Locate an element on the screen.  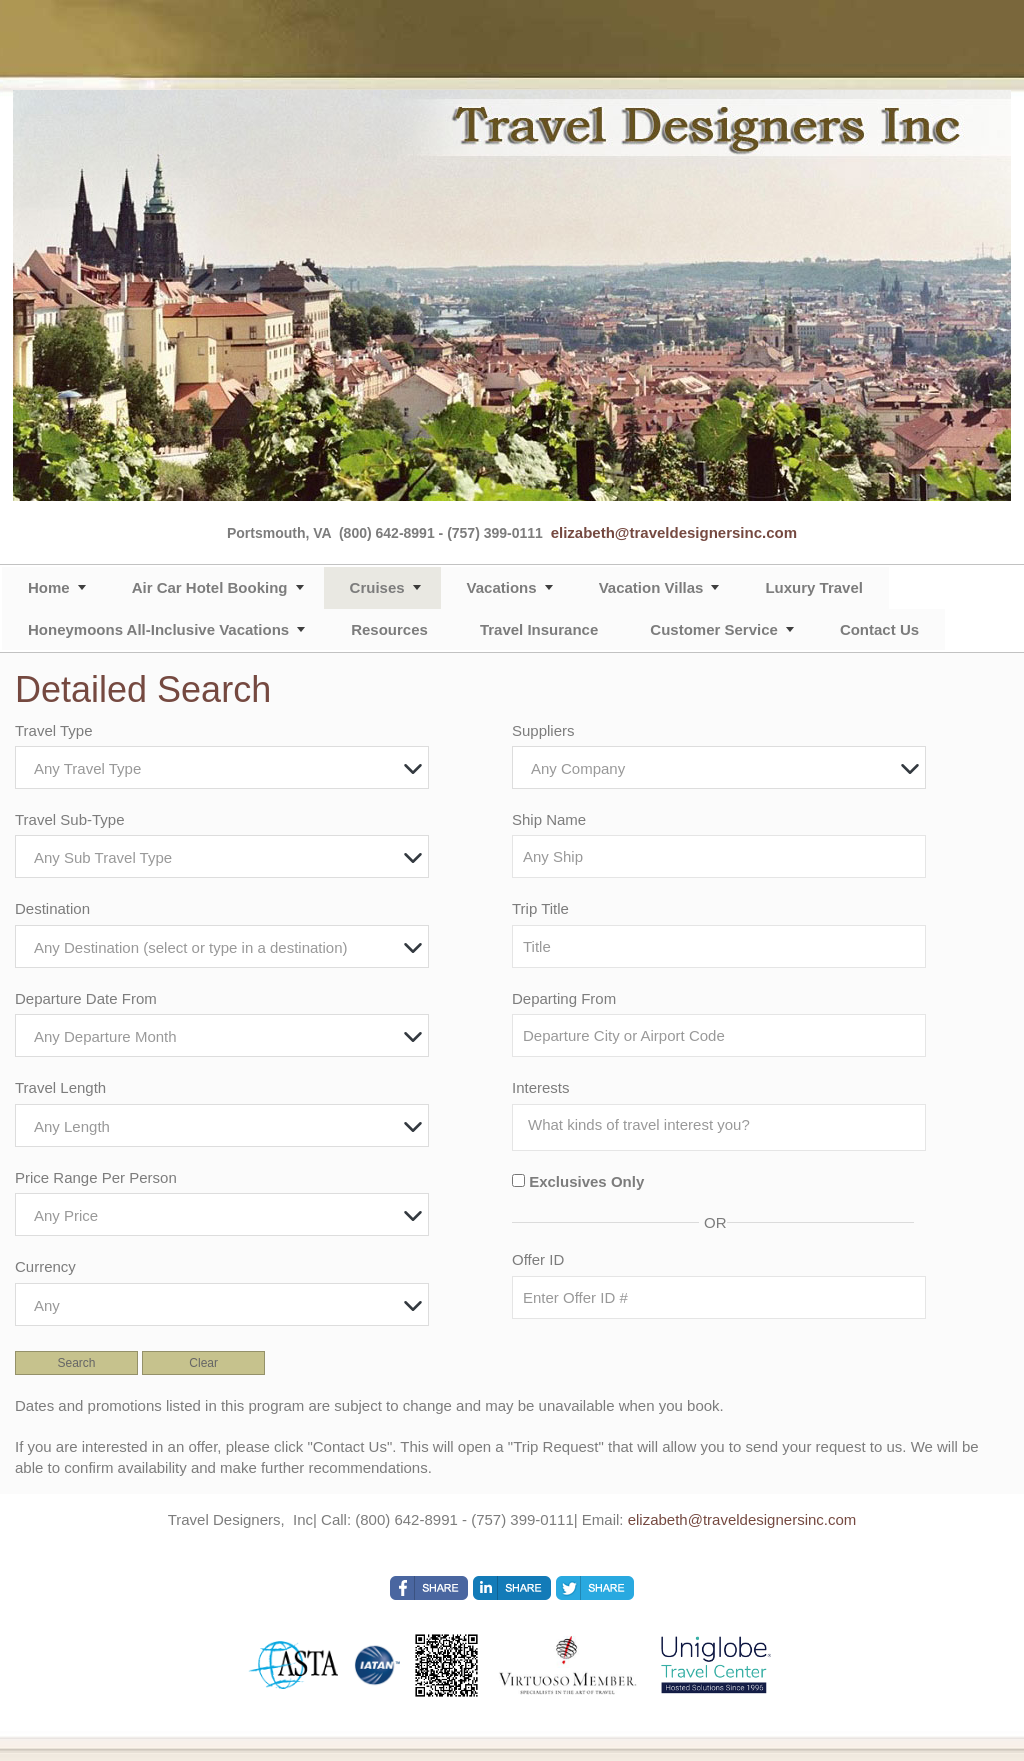
[combobox] is located at coordinates (222, 767).